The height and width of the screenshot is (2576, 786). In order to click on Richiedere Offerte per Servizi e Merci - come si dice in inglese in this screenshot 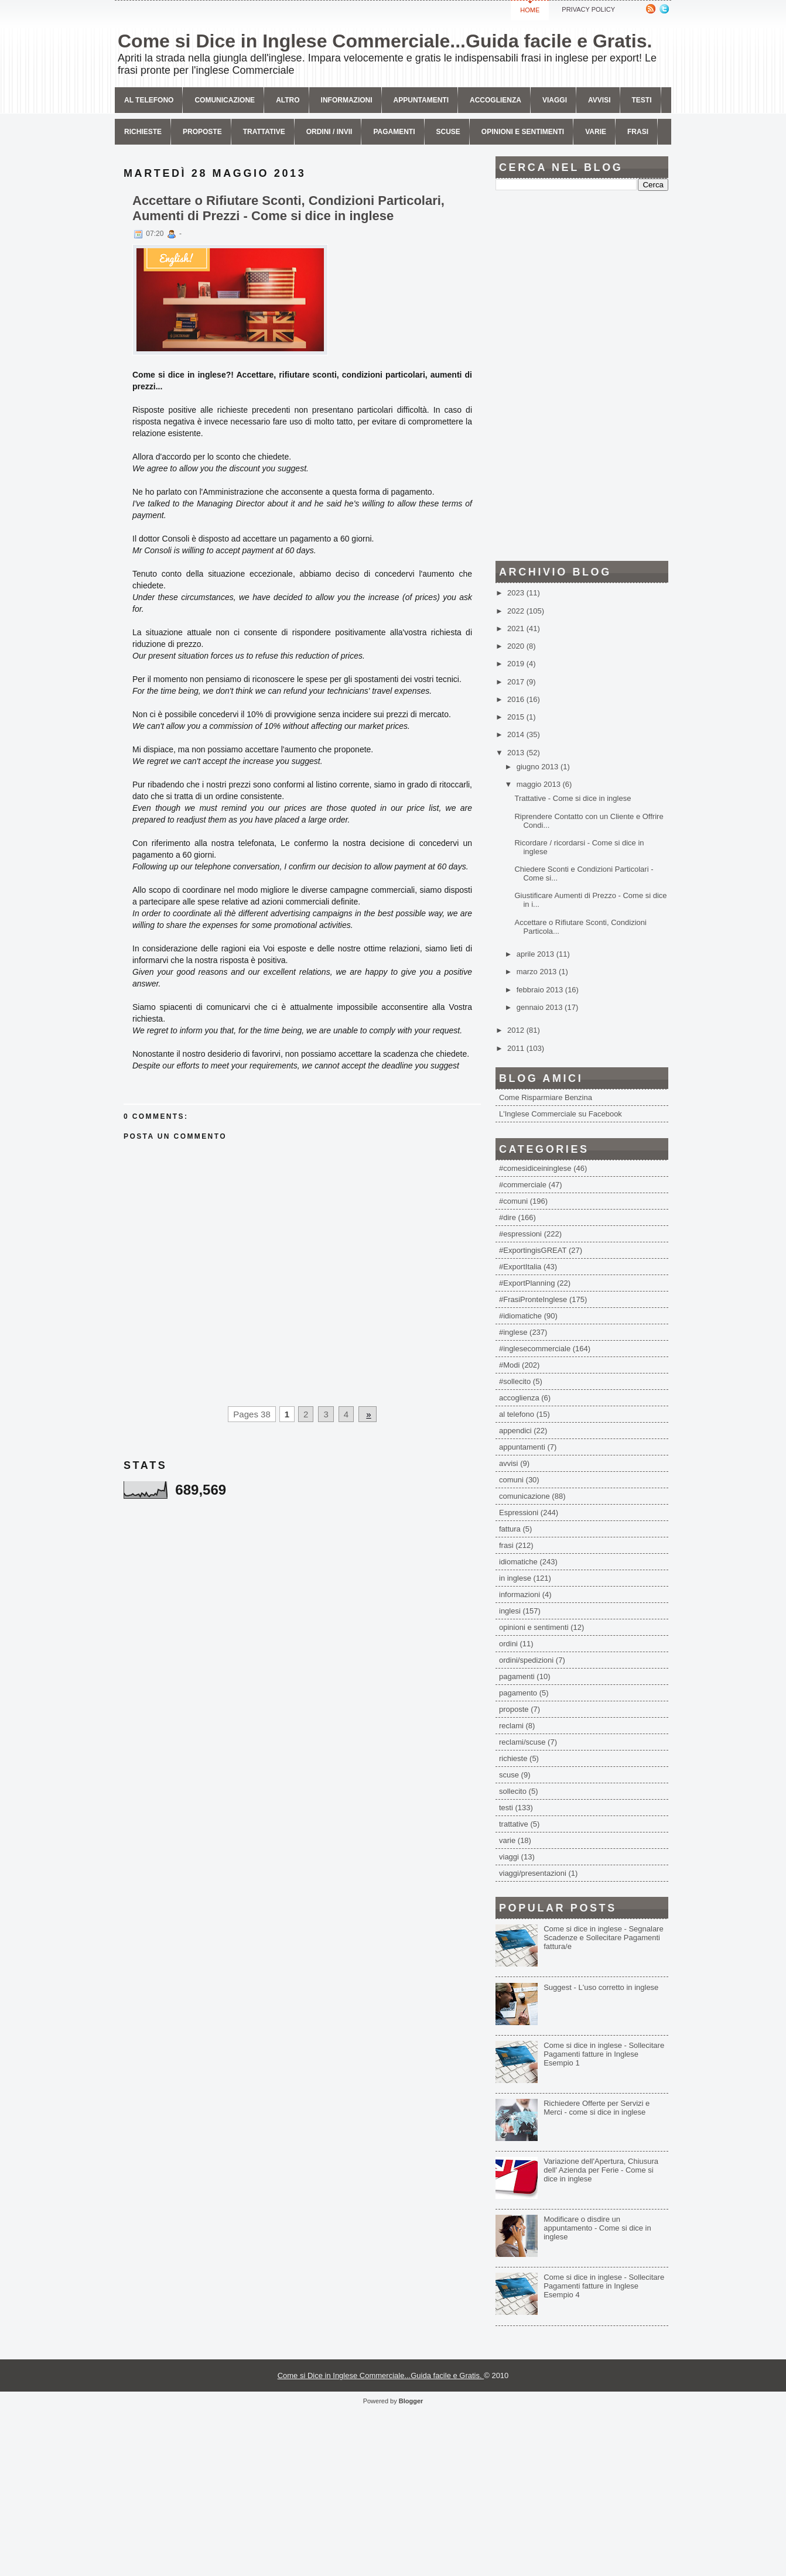, I will do `click(597, 2107)`.